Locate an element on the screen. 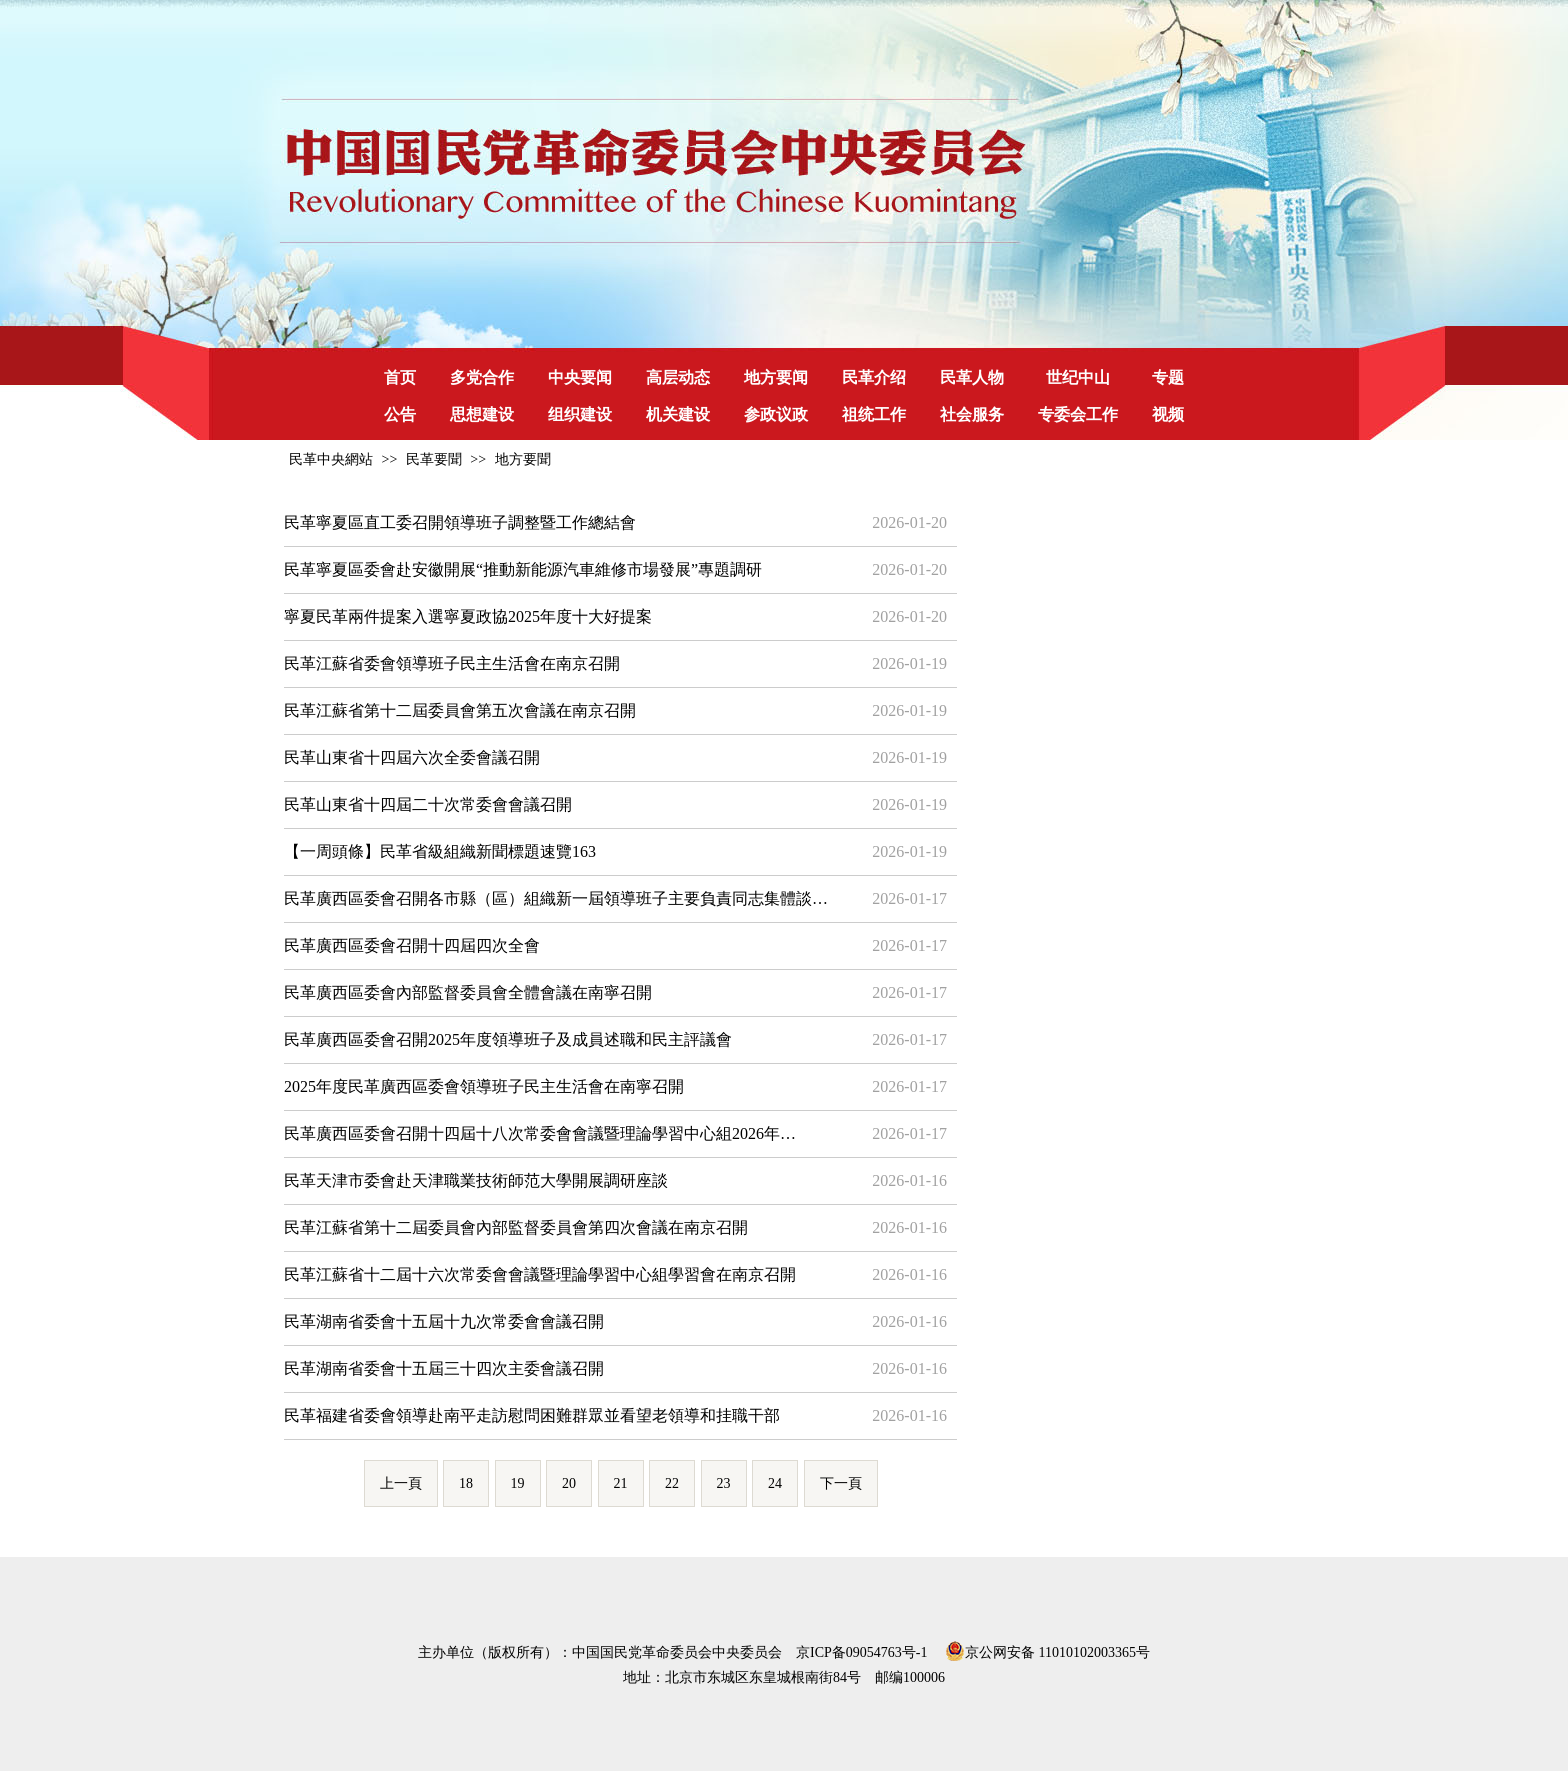  下一頁 is located at coordinates (841, 1483).